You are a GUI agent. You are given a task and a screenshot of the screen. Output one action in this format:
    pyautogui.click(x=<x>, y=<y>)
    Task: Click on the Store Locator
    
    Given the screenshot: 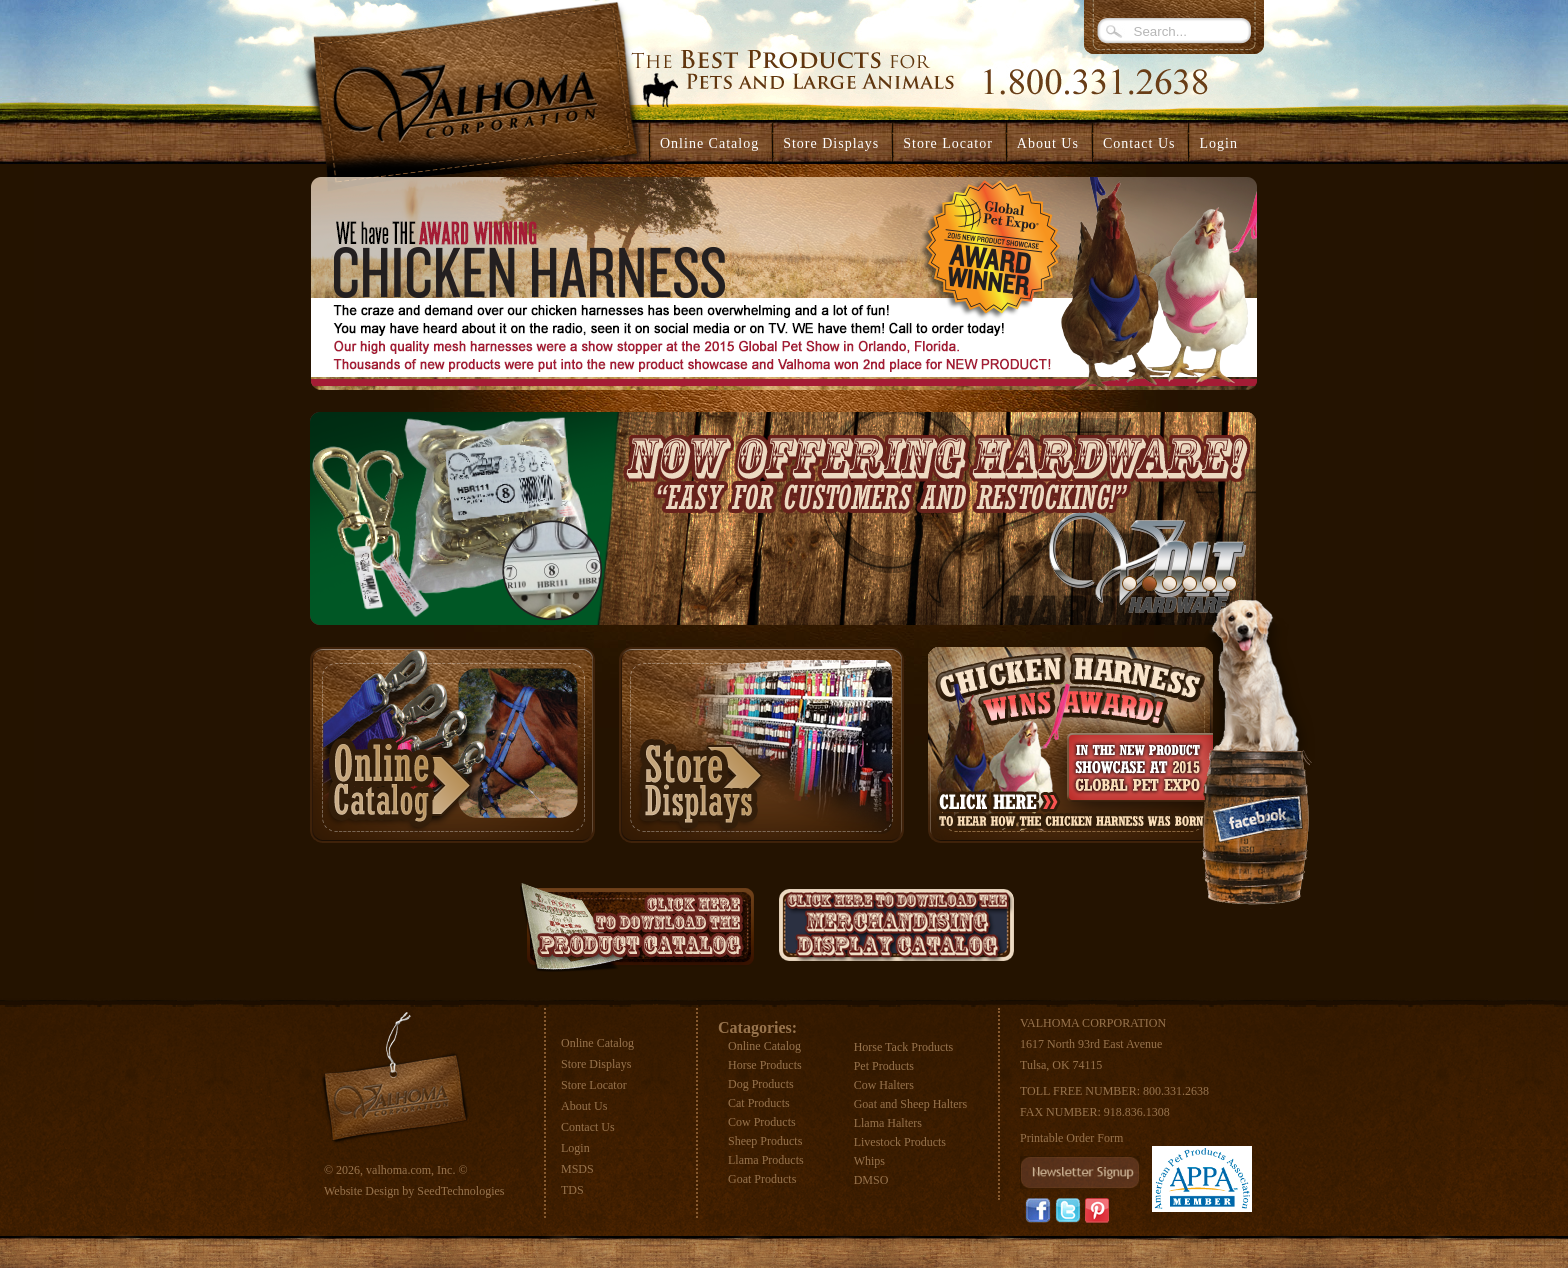 What is the action you would take?
    pyautogui.click(x=594, y=1085)
    